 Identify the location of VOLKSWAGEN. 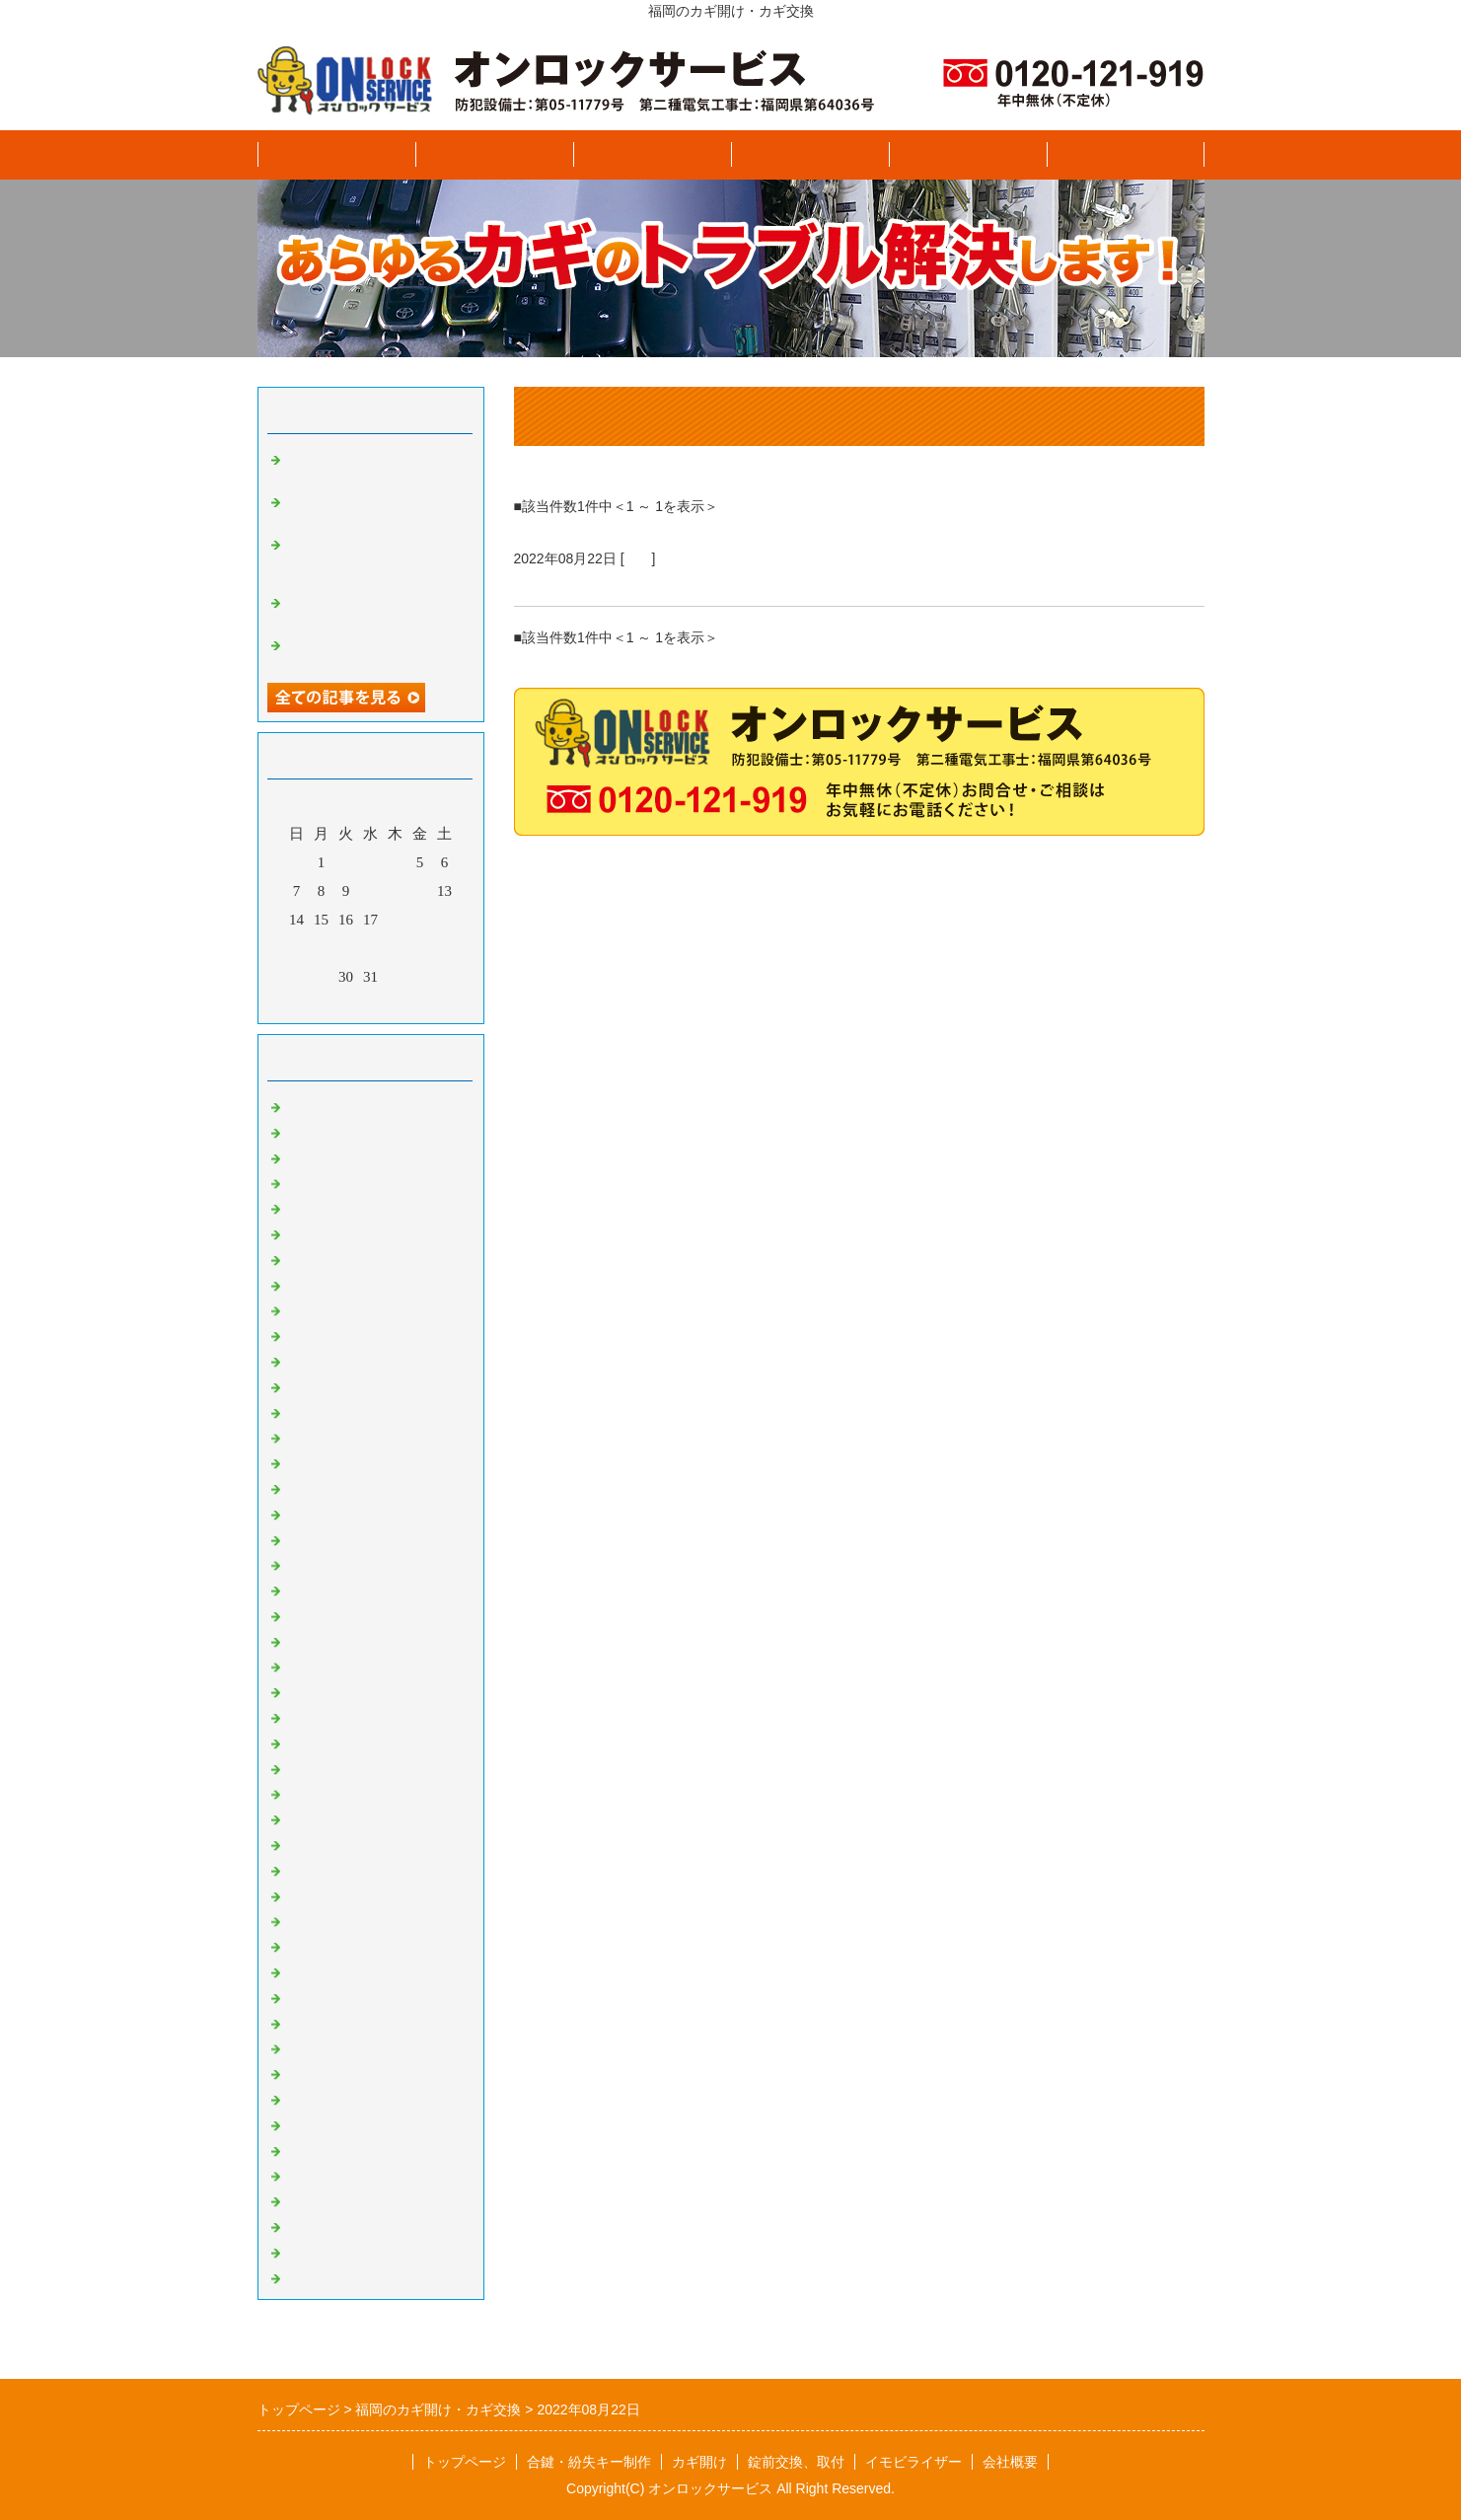
(338, 1841).